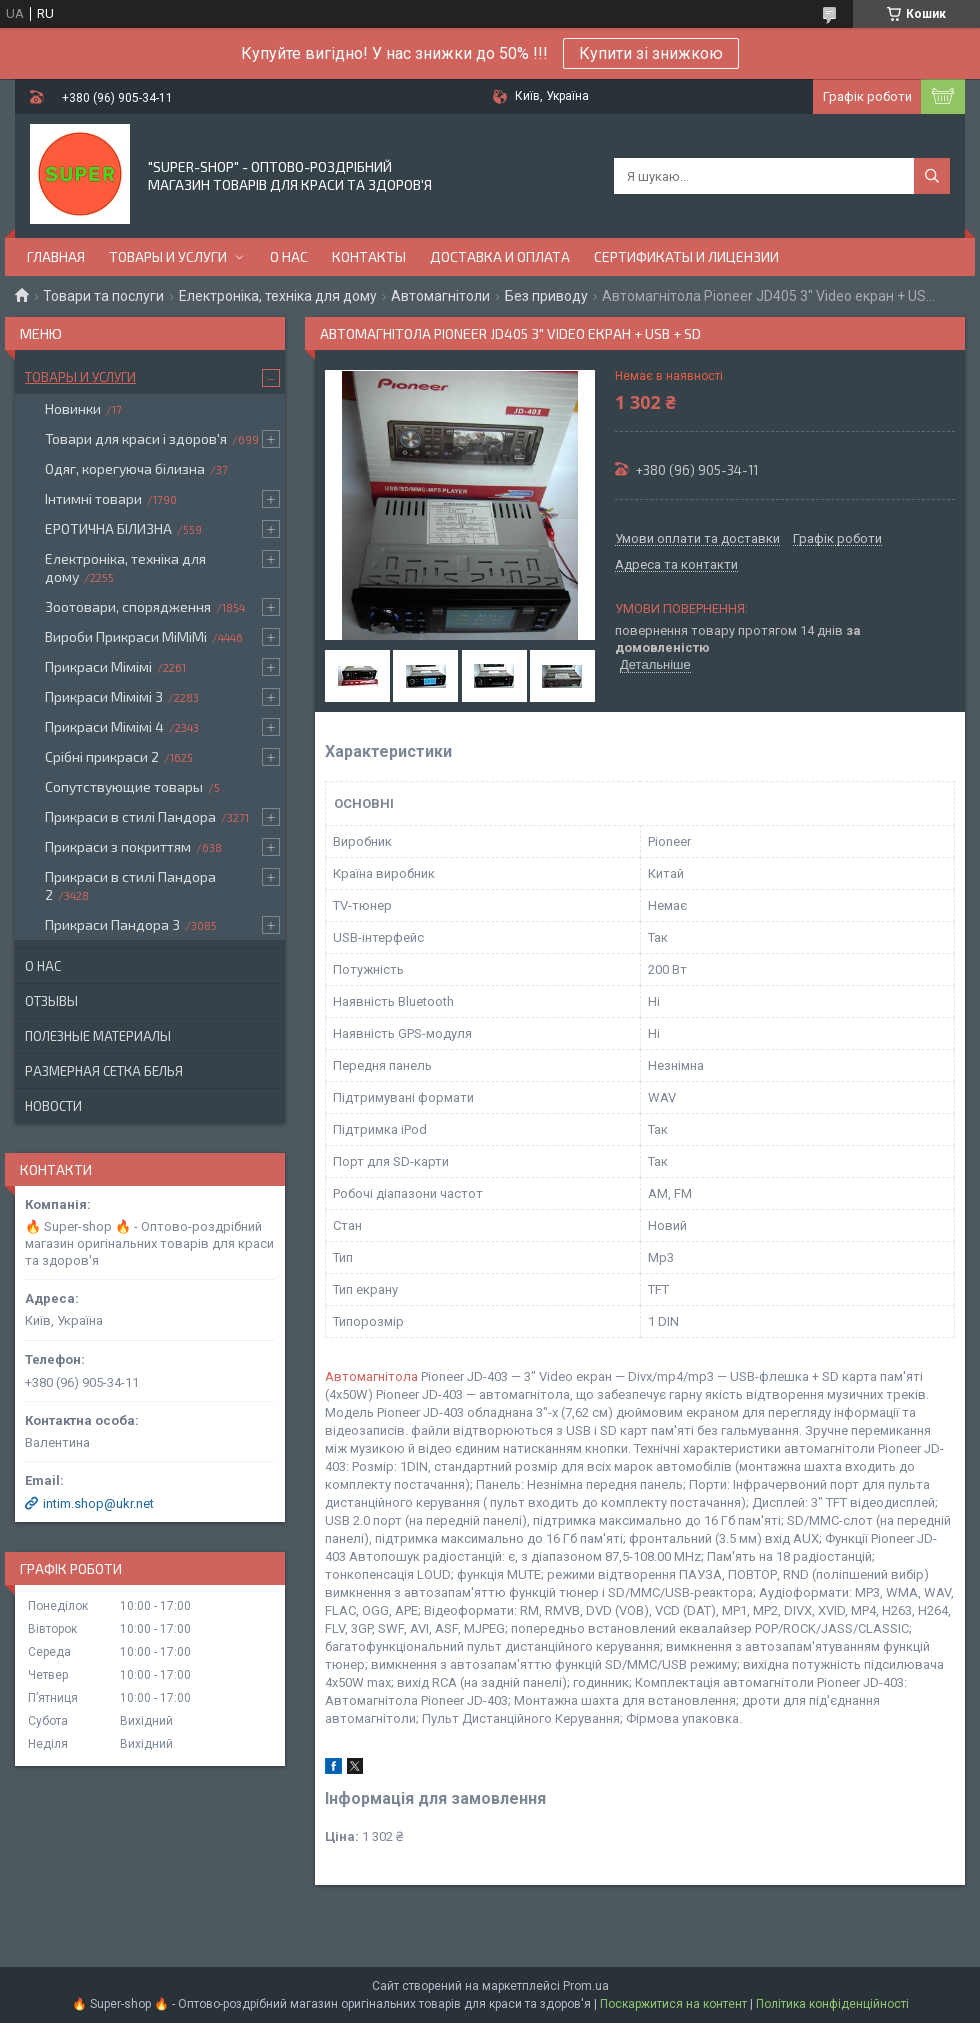  Describe the element at coordinates (832, 2004) in the screenshot. I see `Політика конфіденційності` at that location.